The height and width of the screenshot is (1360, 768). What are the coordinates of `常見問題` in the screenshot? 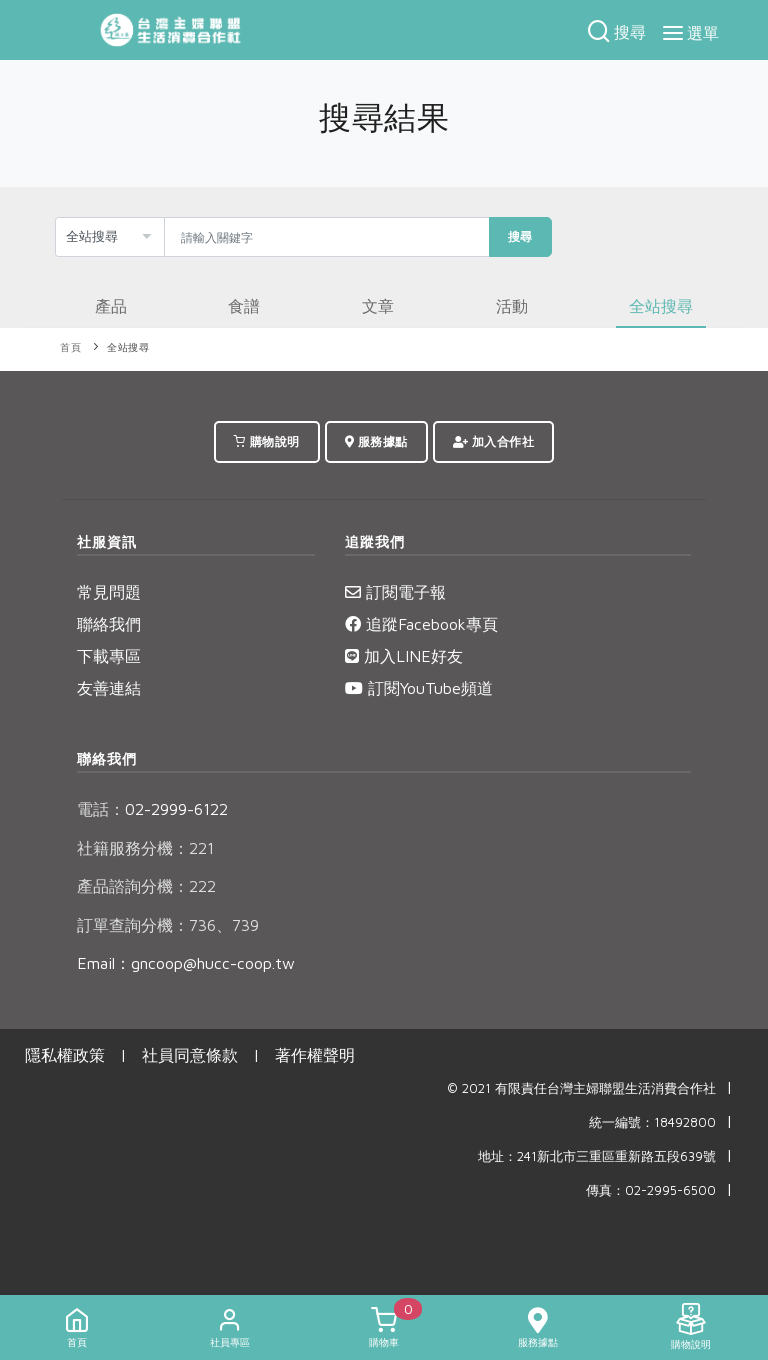 It's located at (109, 592).